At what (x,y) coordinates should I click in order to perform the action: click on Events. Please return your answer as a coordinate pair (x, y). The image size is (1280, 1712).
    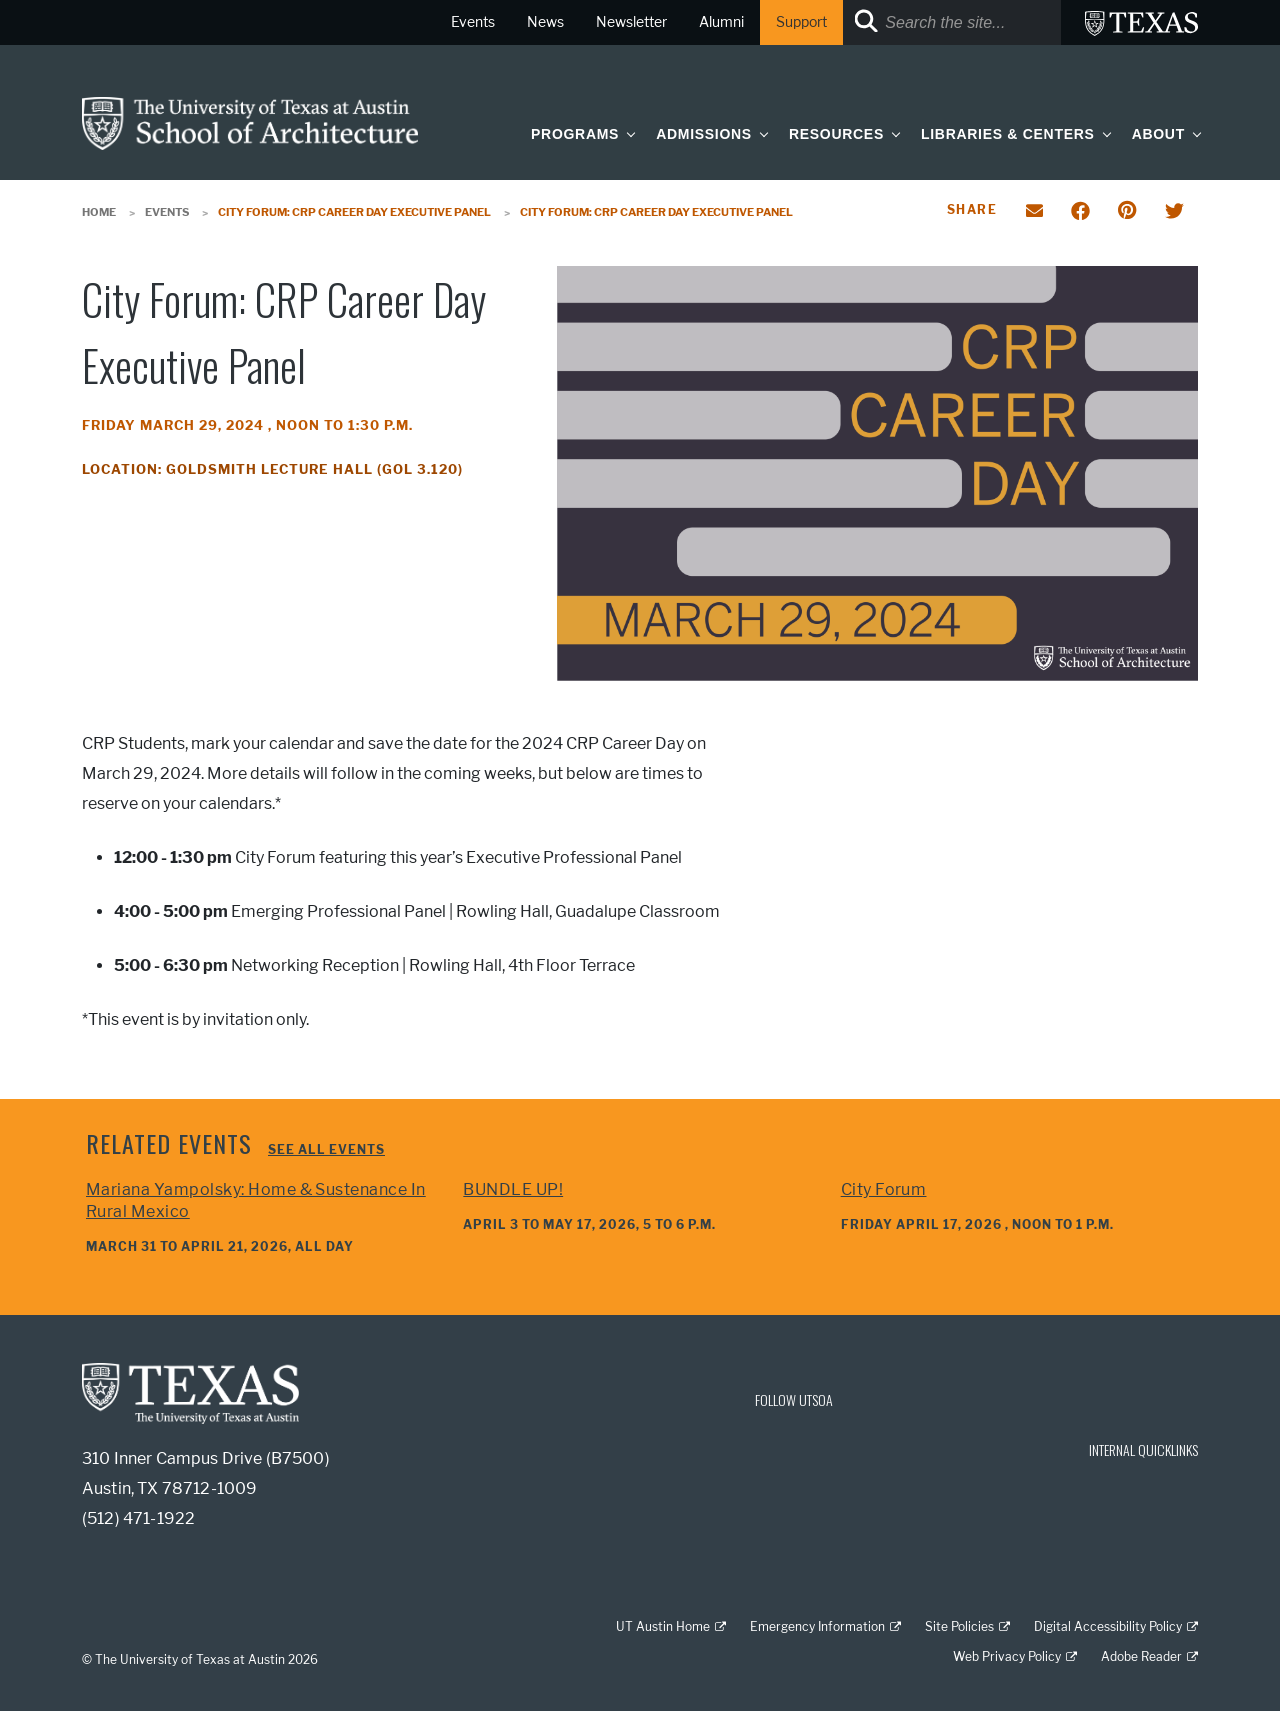
    Looking at the image, I should click on (167, 212).